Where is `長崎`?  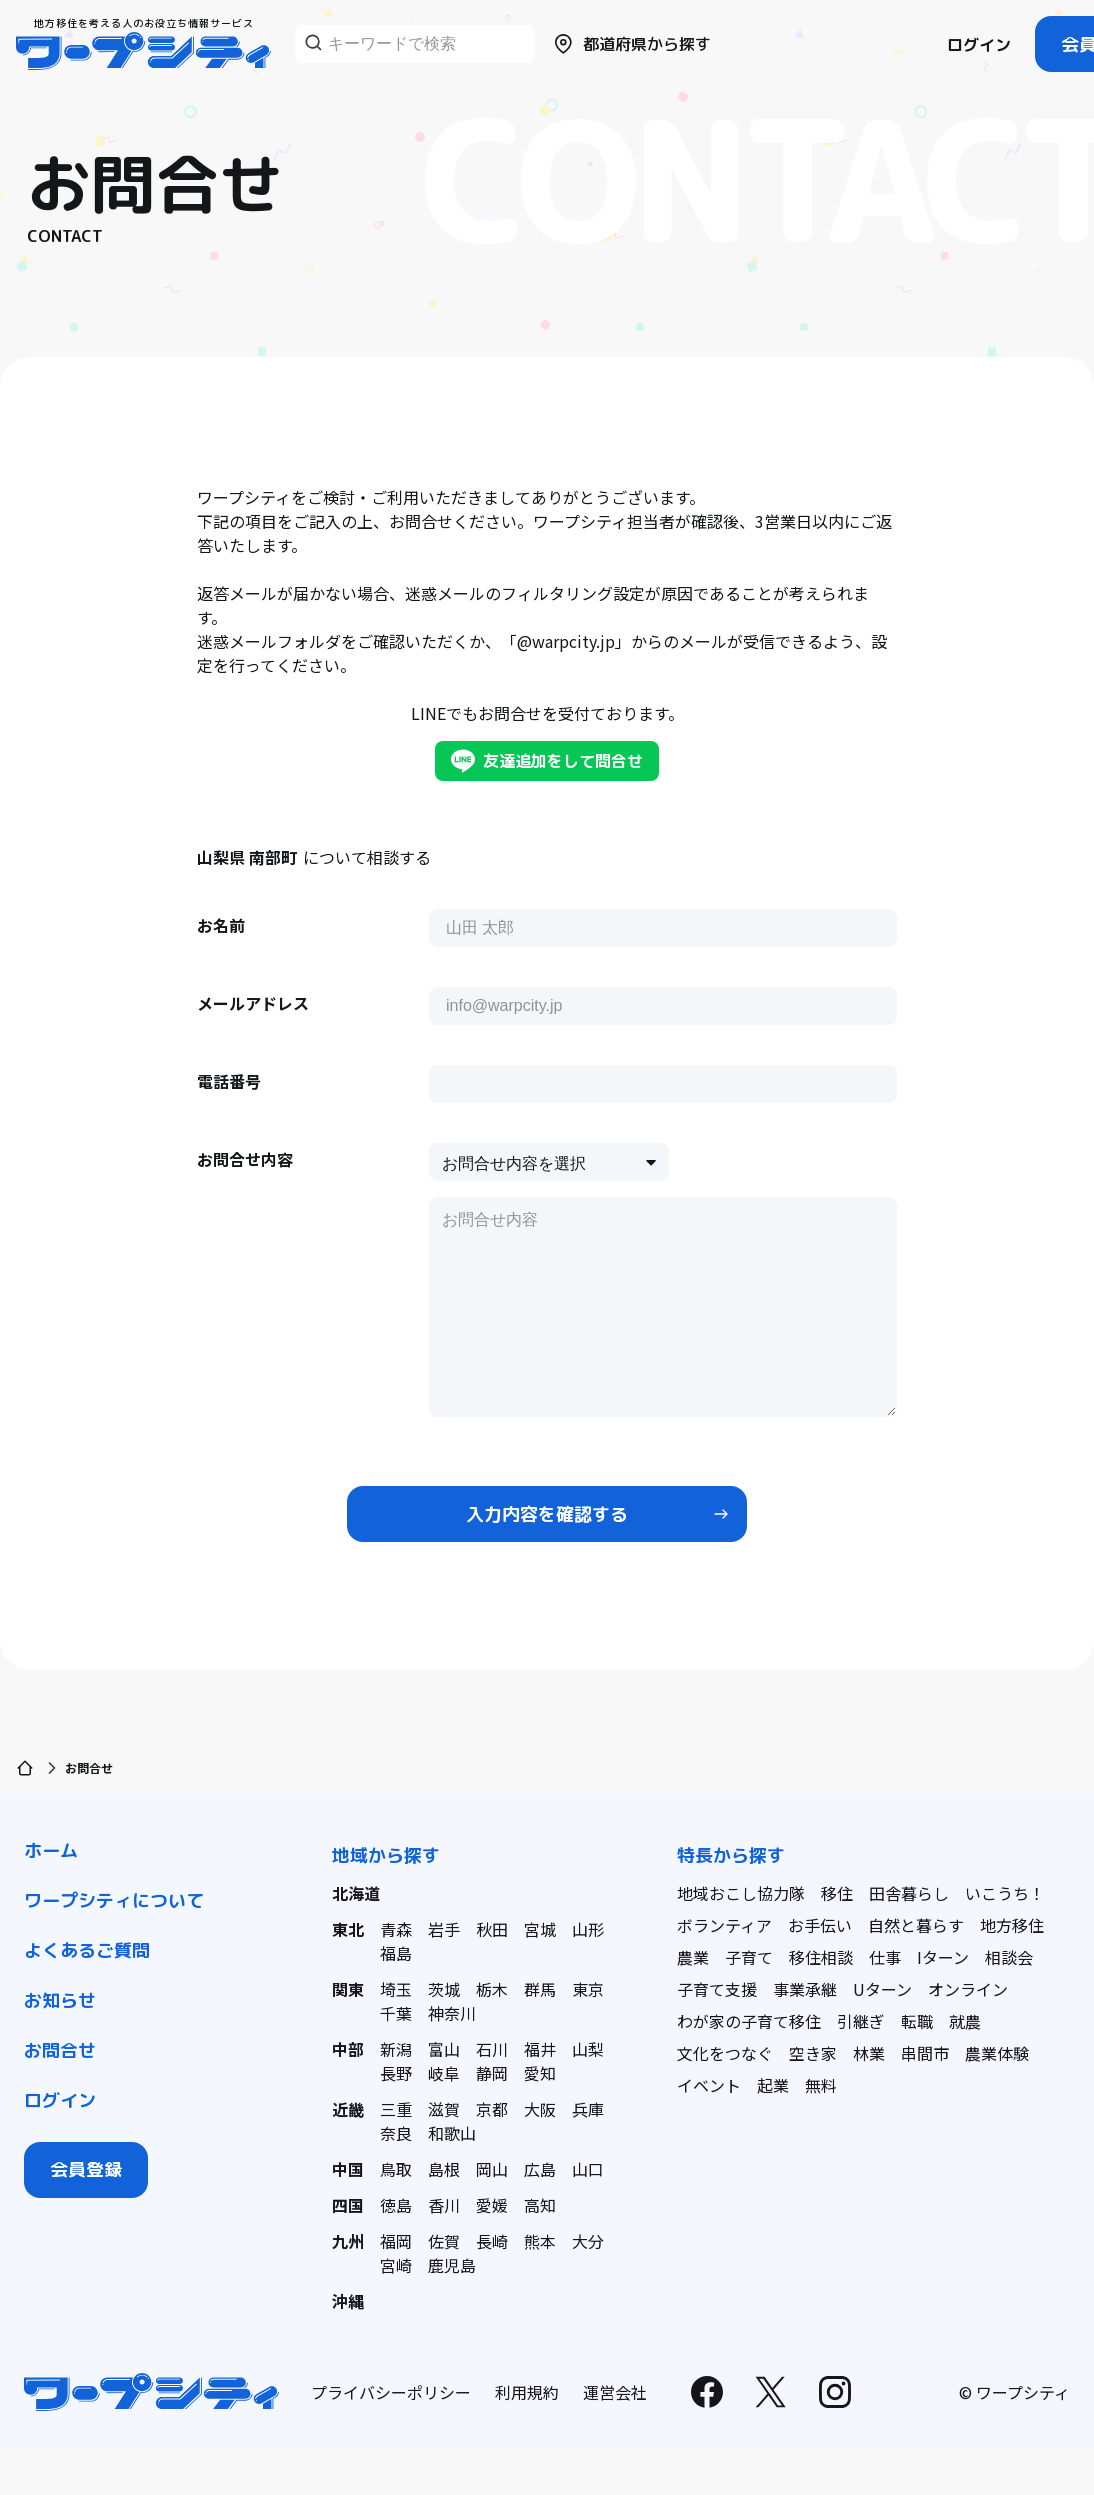 長崎 is located at coordinates (492, 2241).